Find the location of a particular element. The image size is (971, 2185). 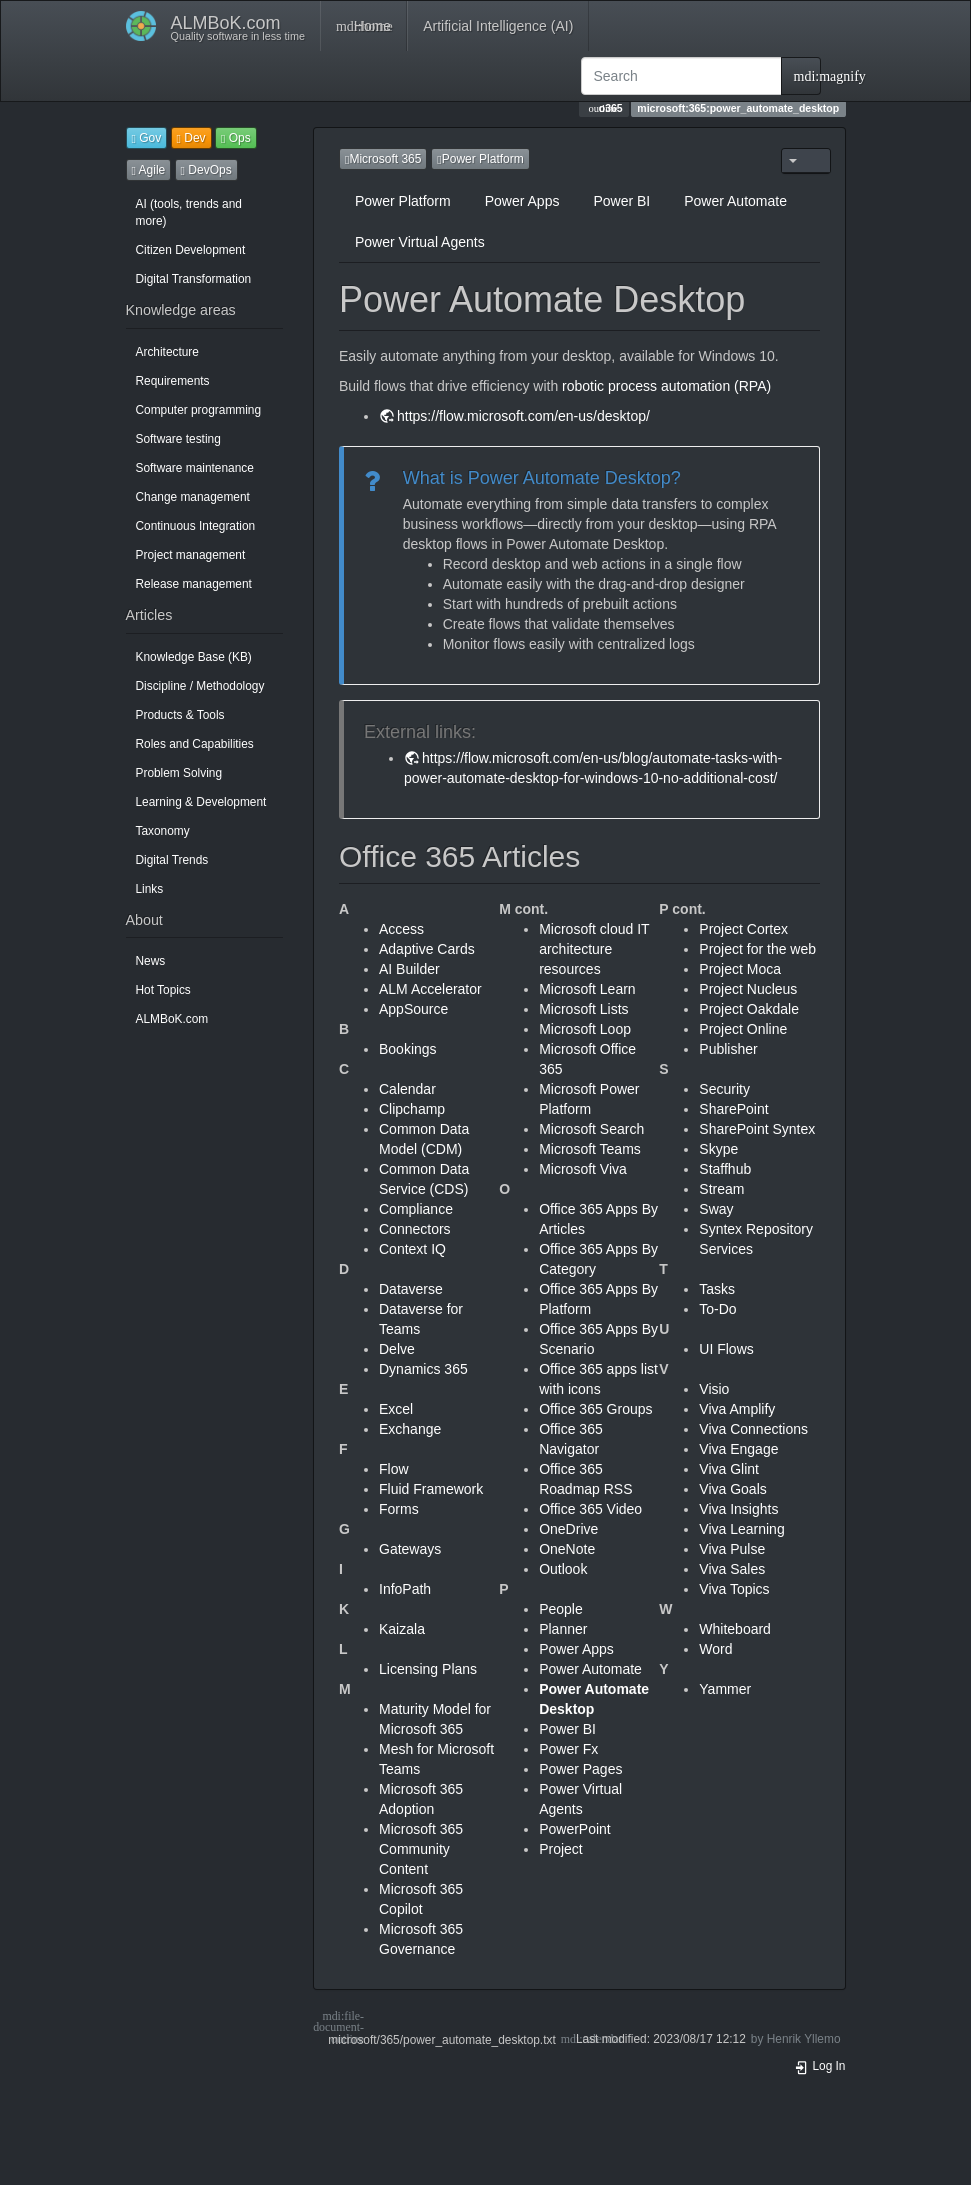

DevOps [button] is located at coordinates (206, 170).